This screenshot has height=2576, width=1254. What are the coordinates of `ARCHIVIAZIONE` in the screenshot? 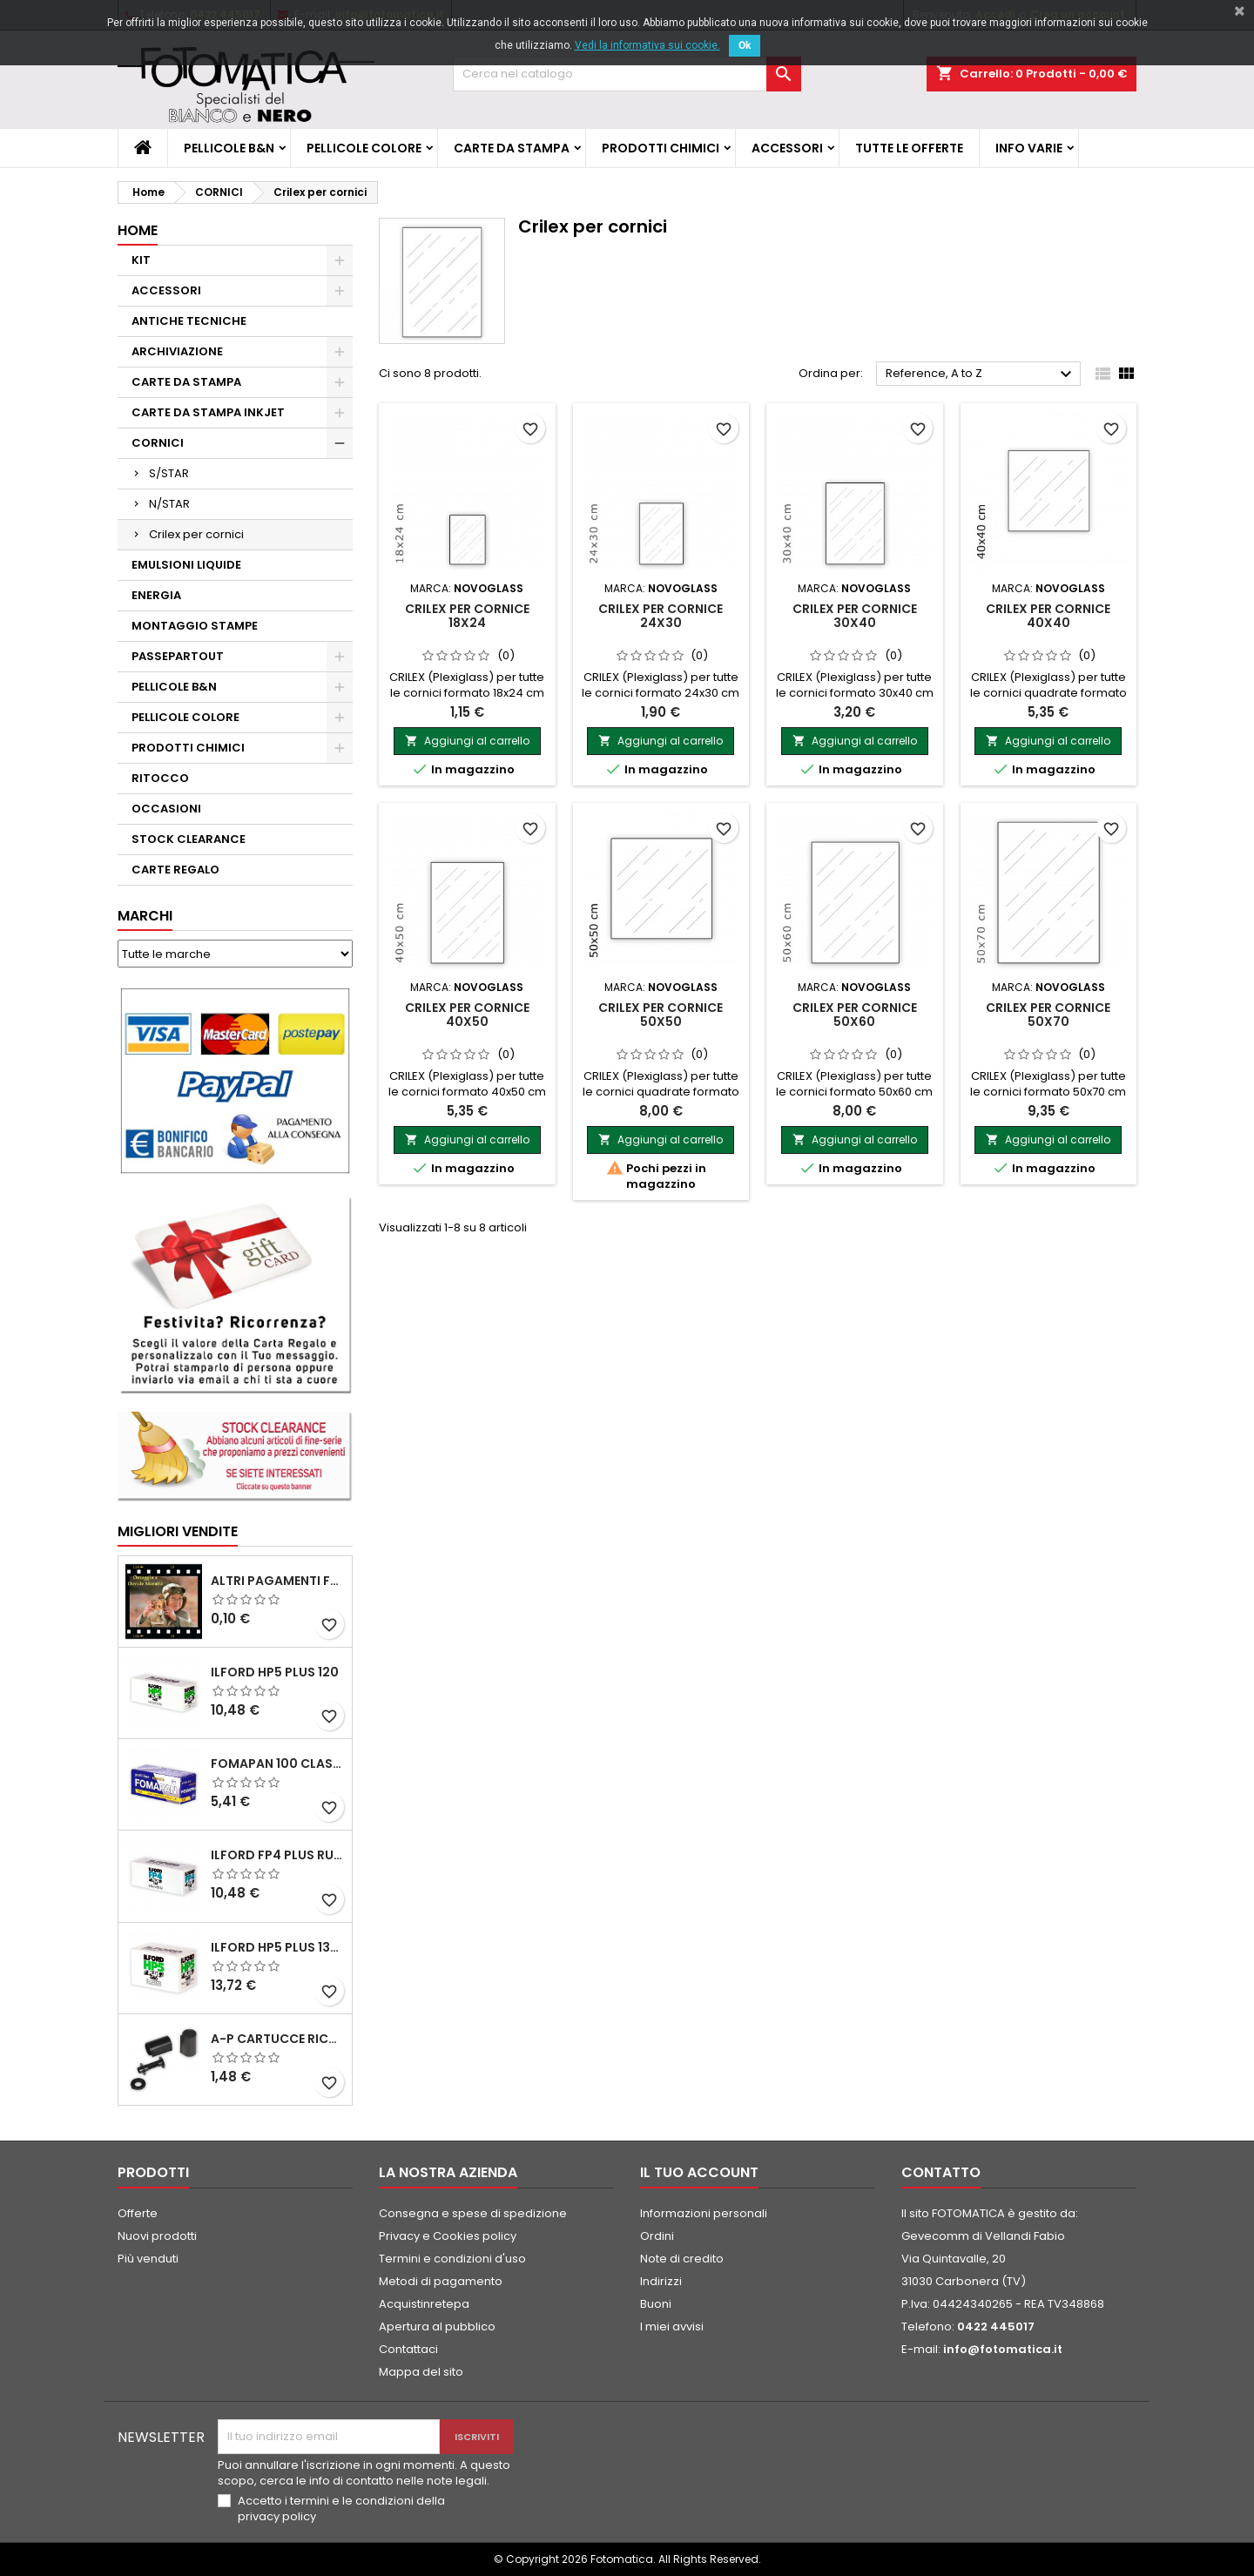 It's located at (177, 351).